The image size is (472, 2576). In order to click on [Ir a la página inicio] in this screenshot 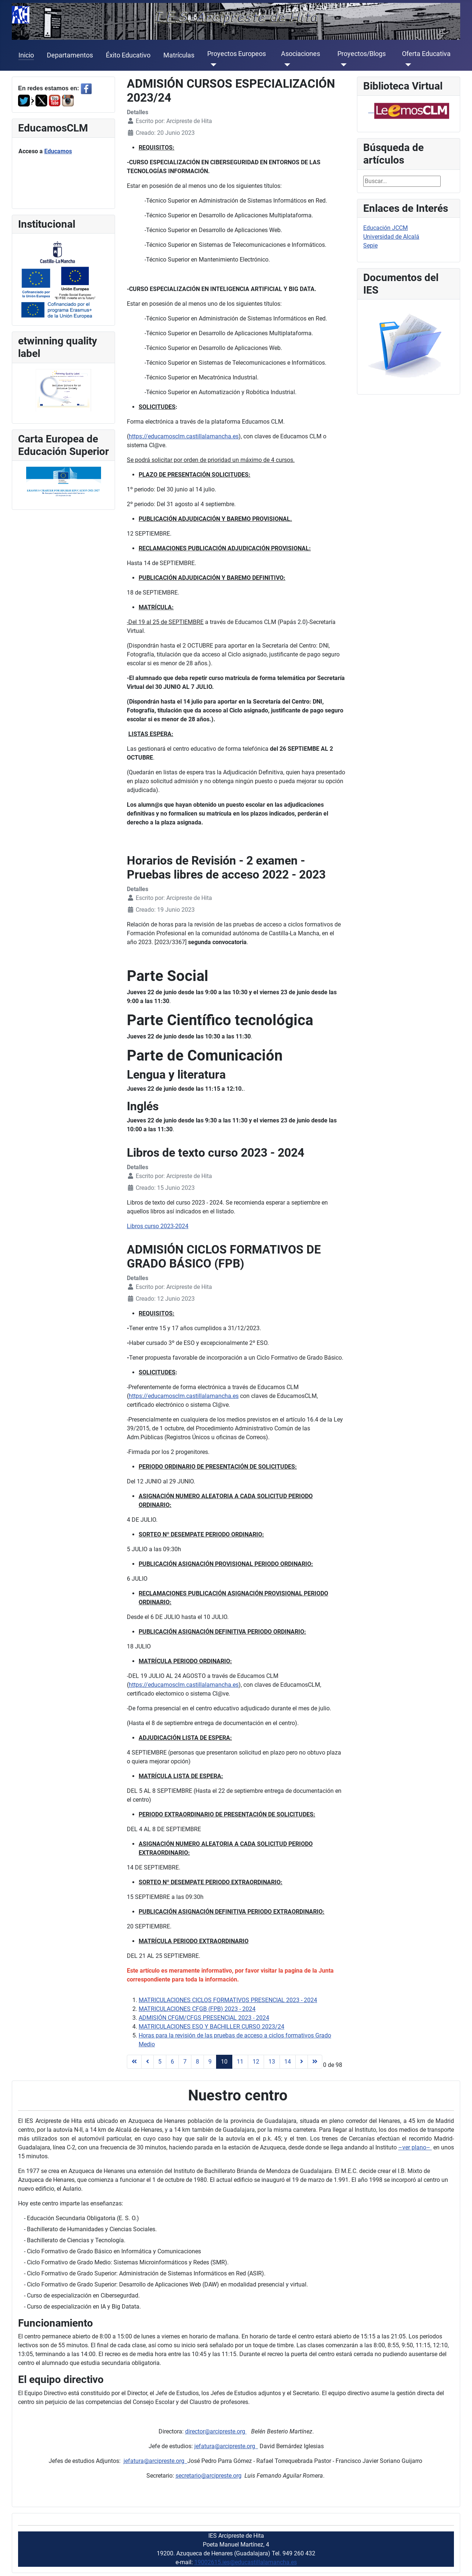, I will do `click(134, 2062)`.